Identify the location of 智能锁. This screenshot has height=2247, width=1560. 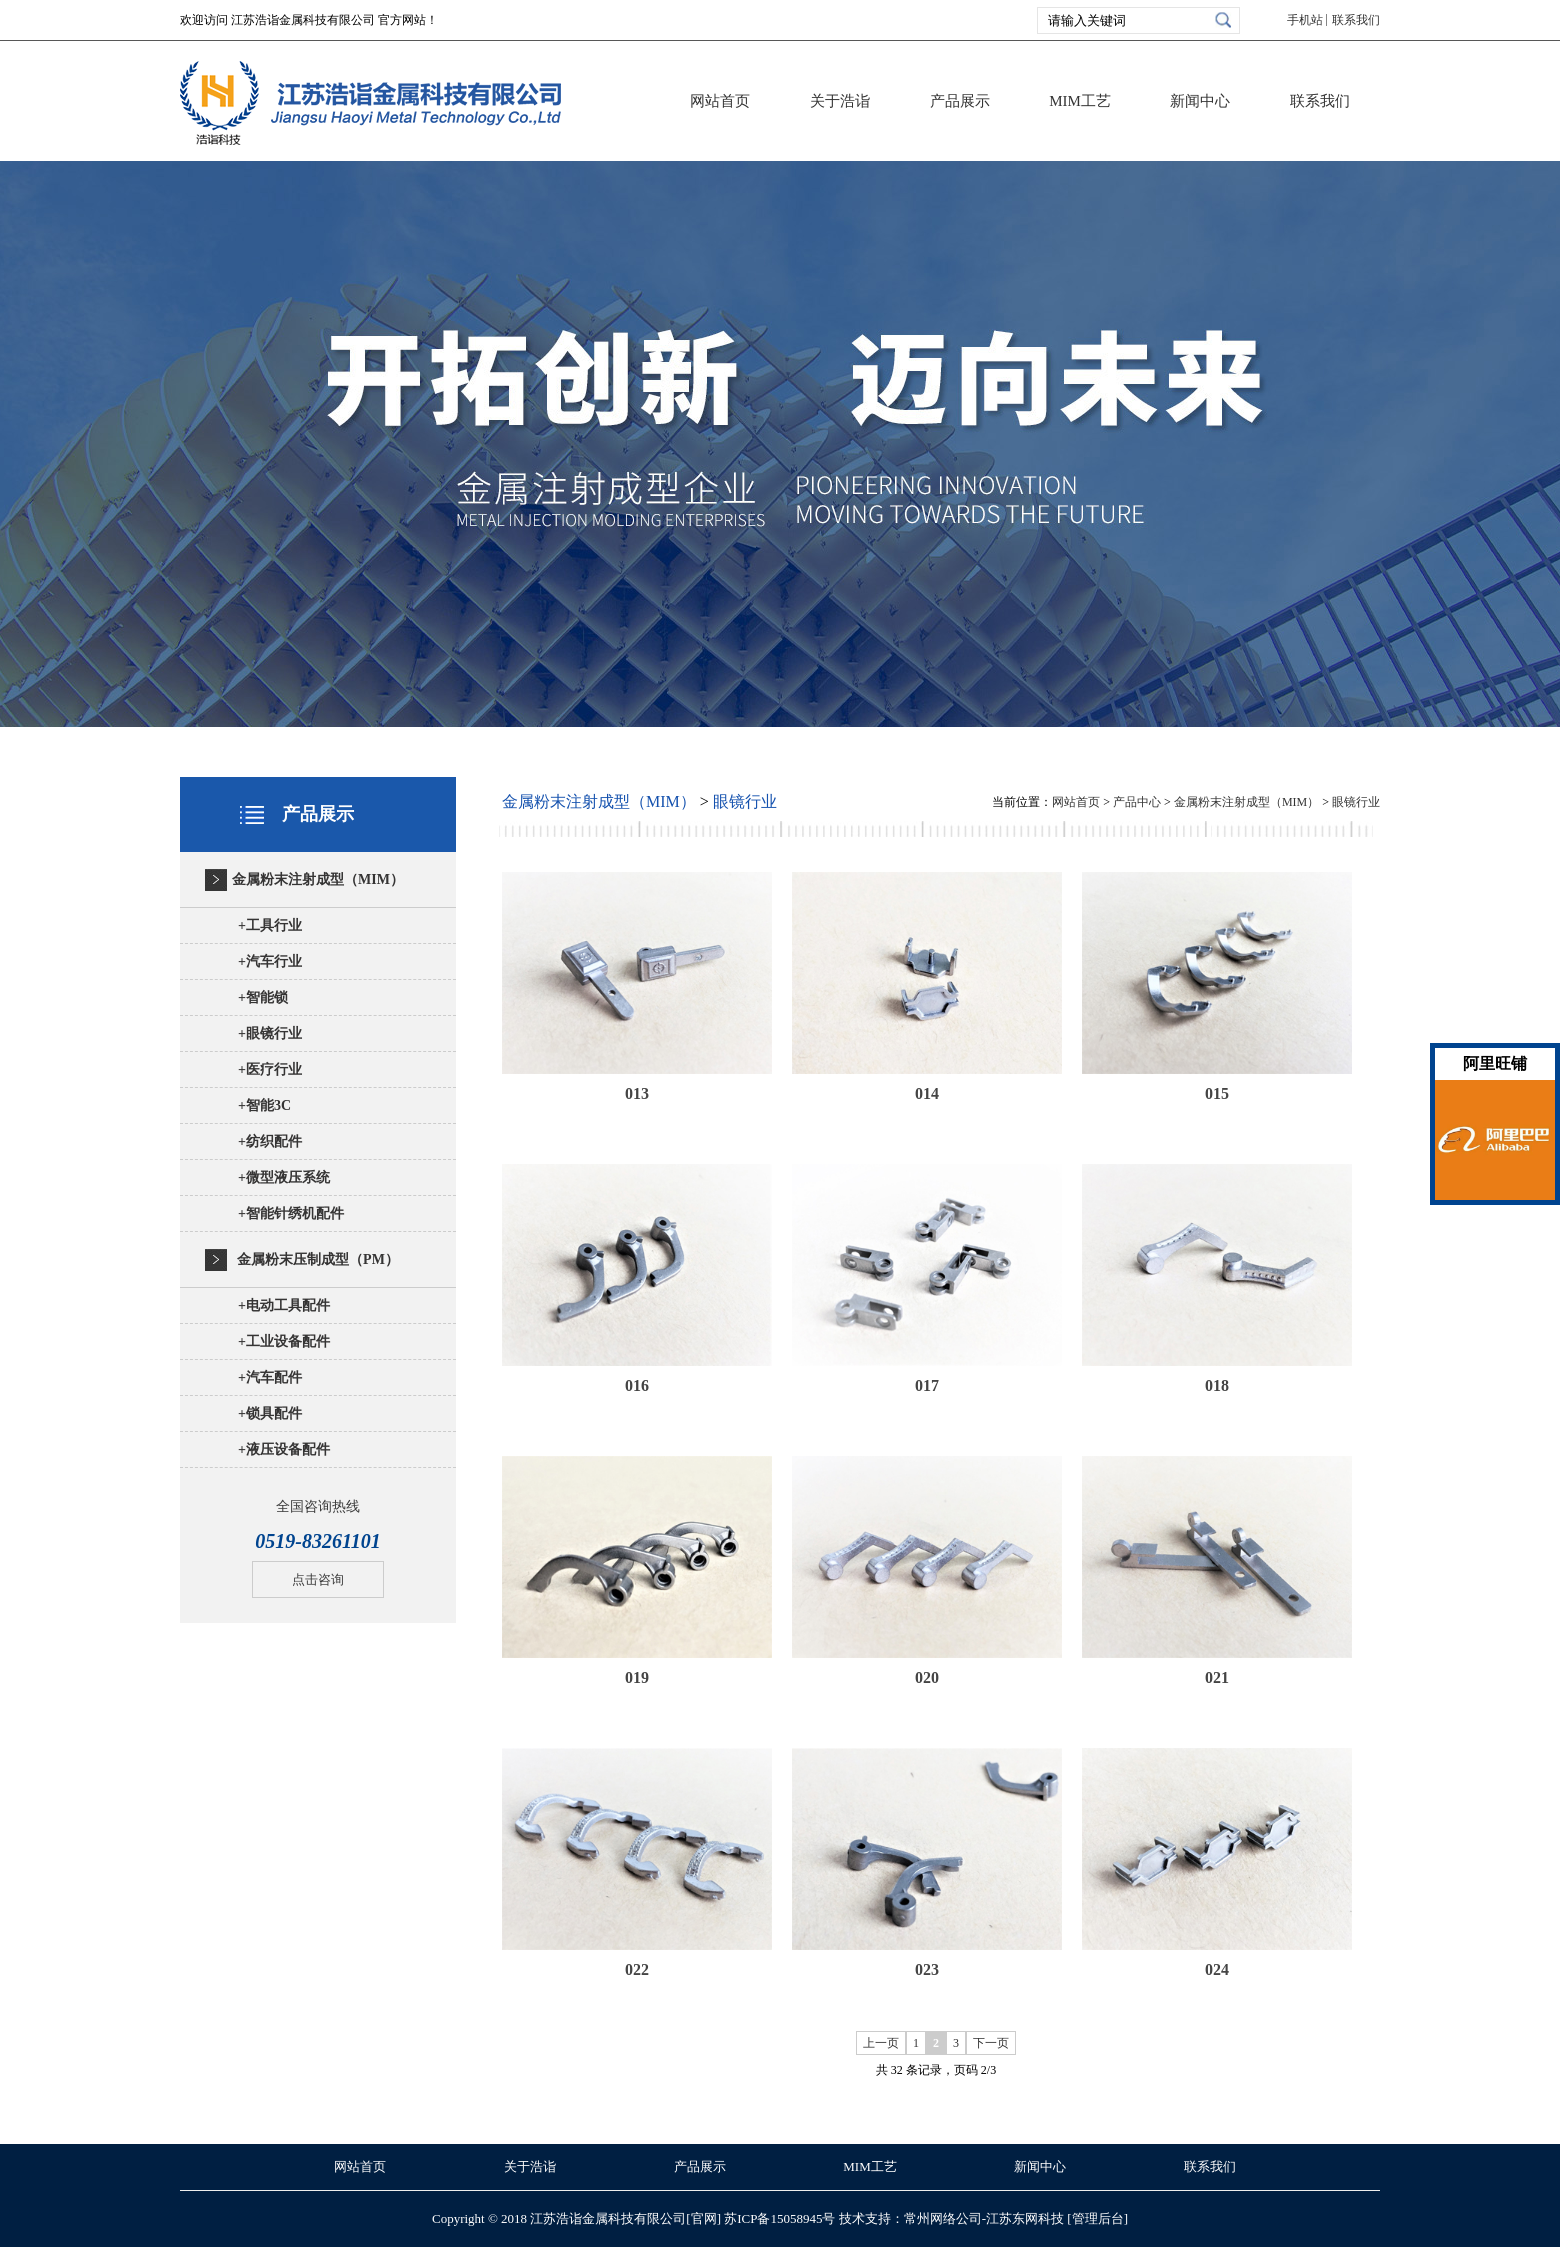
(263, 997).